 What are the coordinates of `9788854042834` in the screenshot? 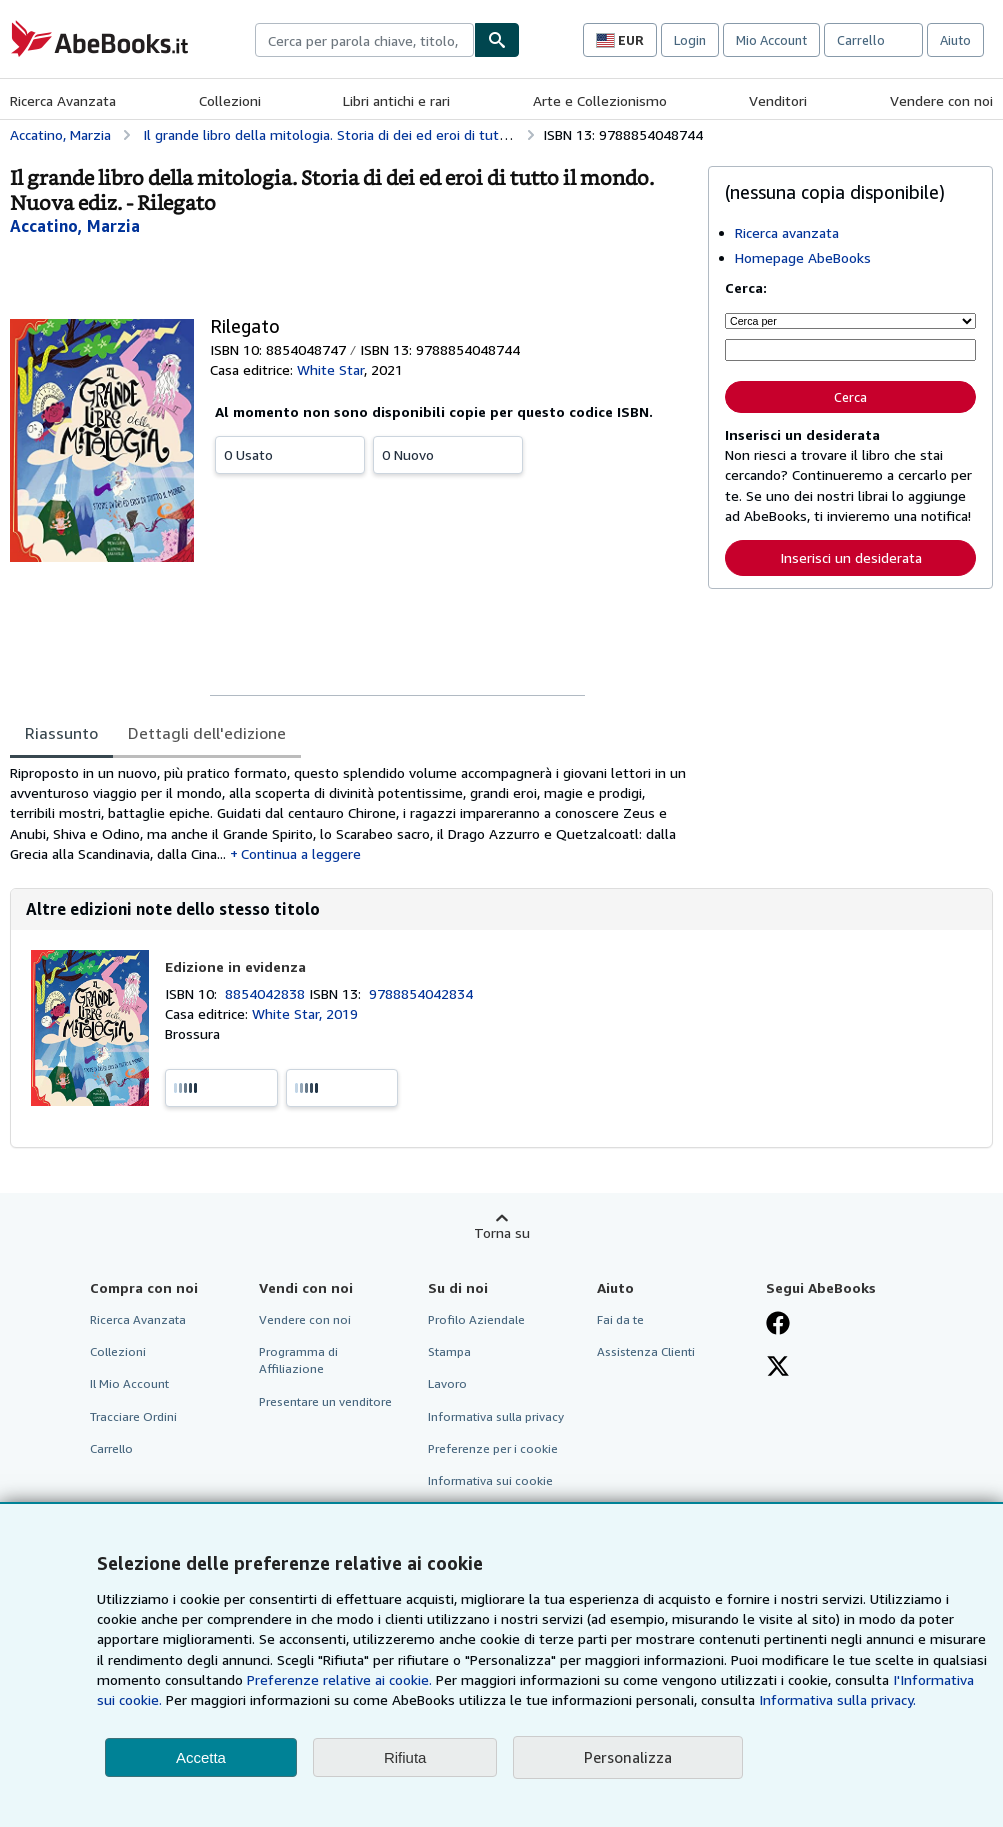 It's located at (421, 993).